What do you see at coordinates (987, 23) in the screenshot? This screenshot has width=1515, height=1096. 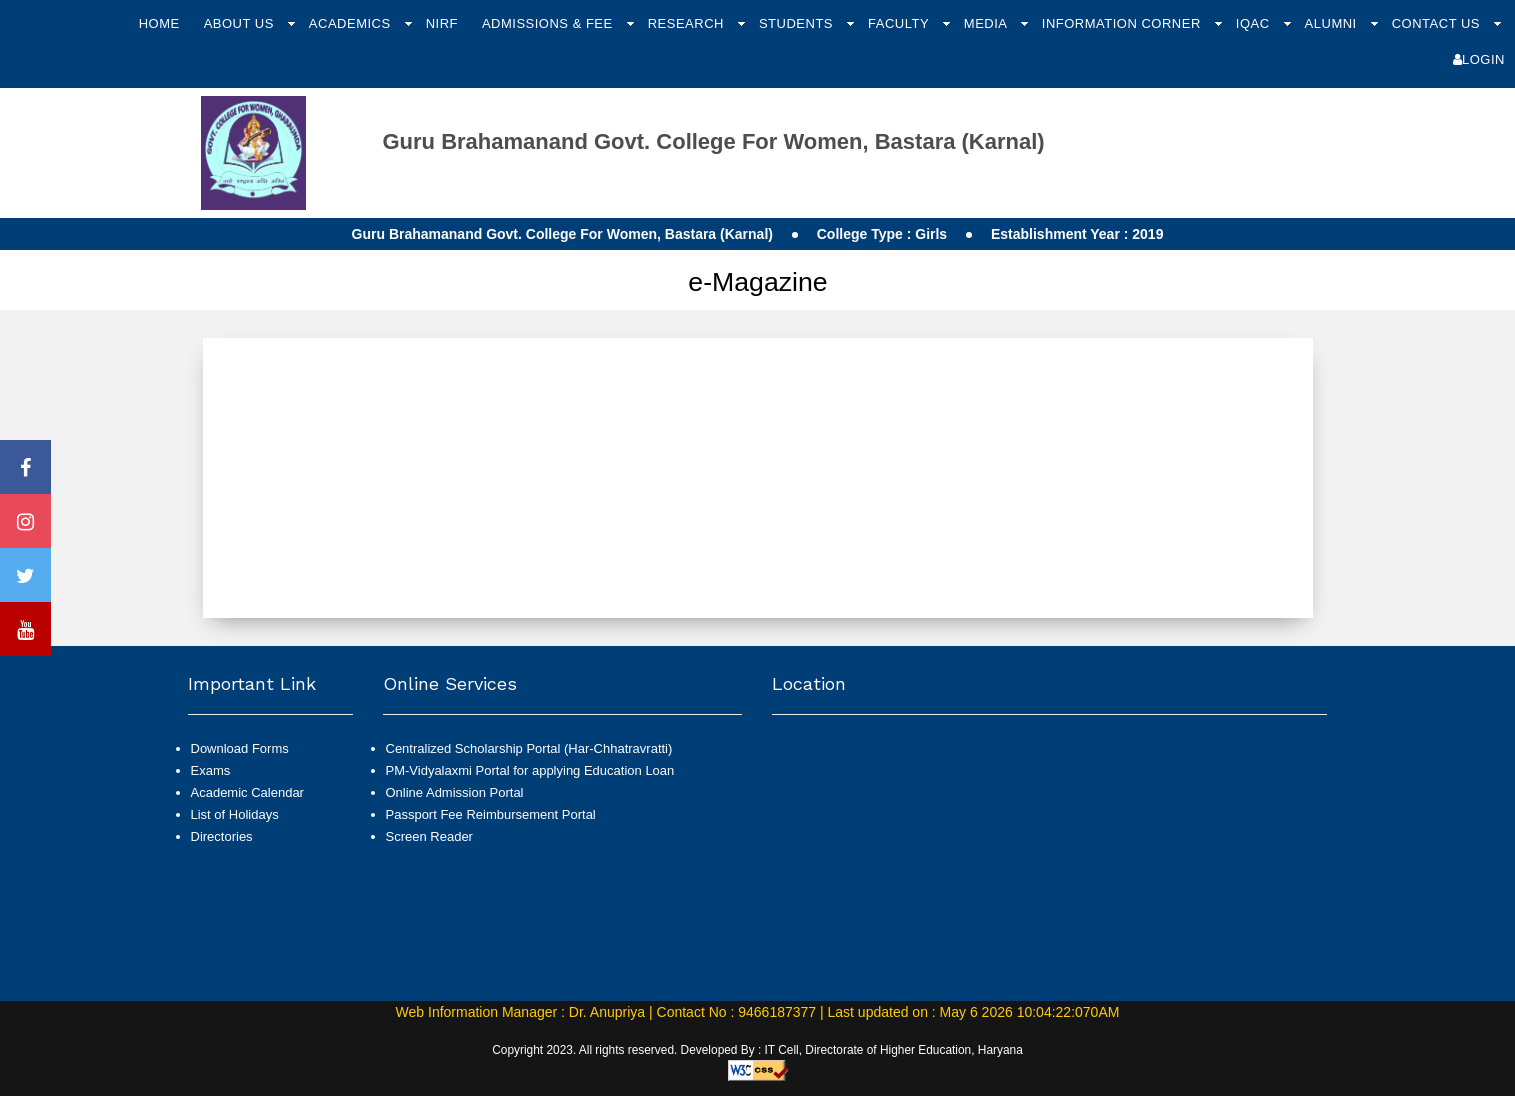 I see `Media` at bounding box center [987, 23].